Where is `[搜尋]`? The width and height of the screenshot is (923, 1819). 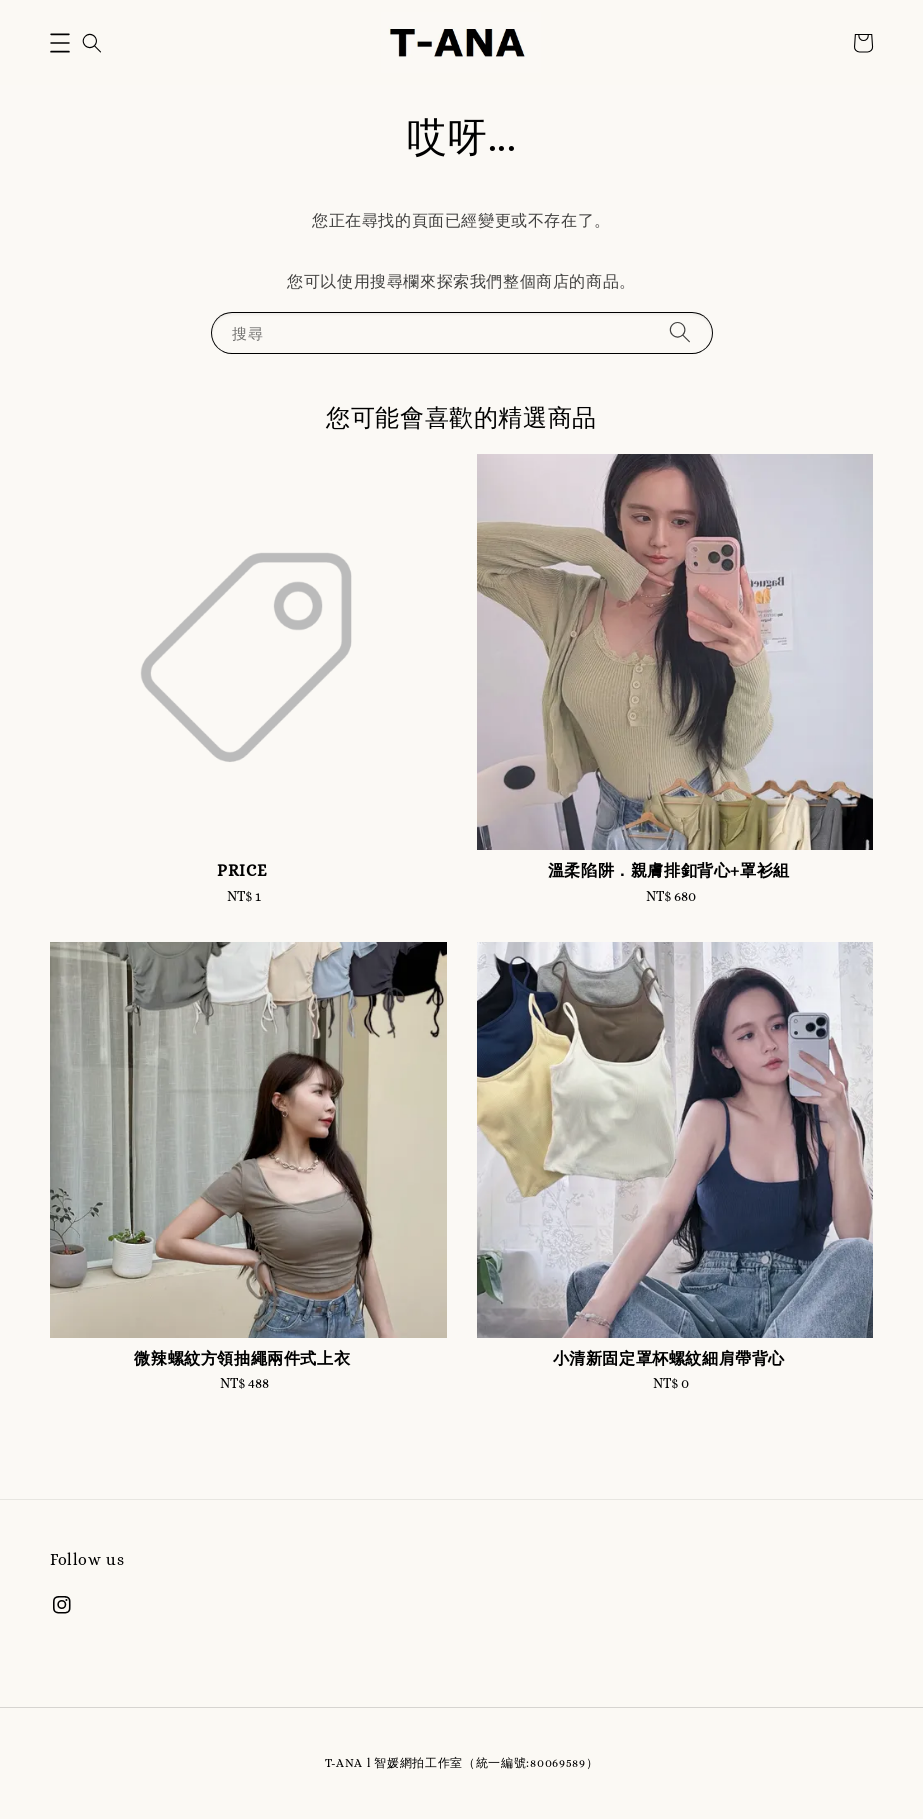 [搜尋] is located at coordinates (680, 332).